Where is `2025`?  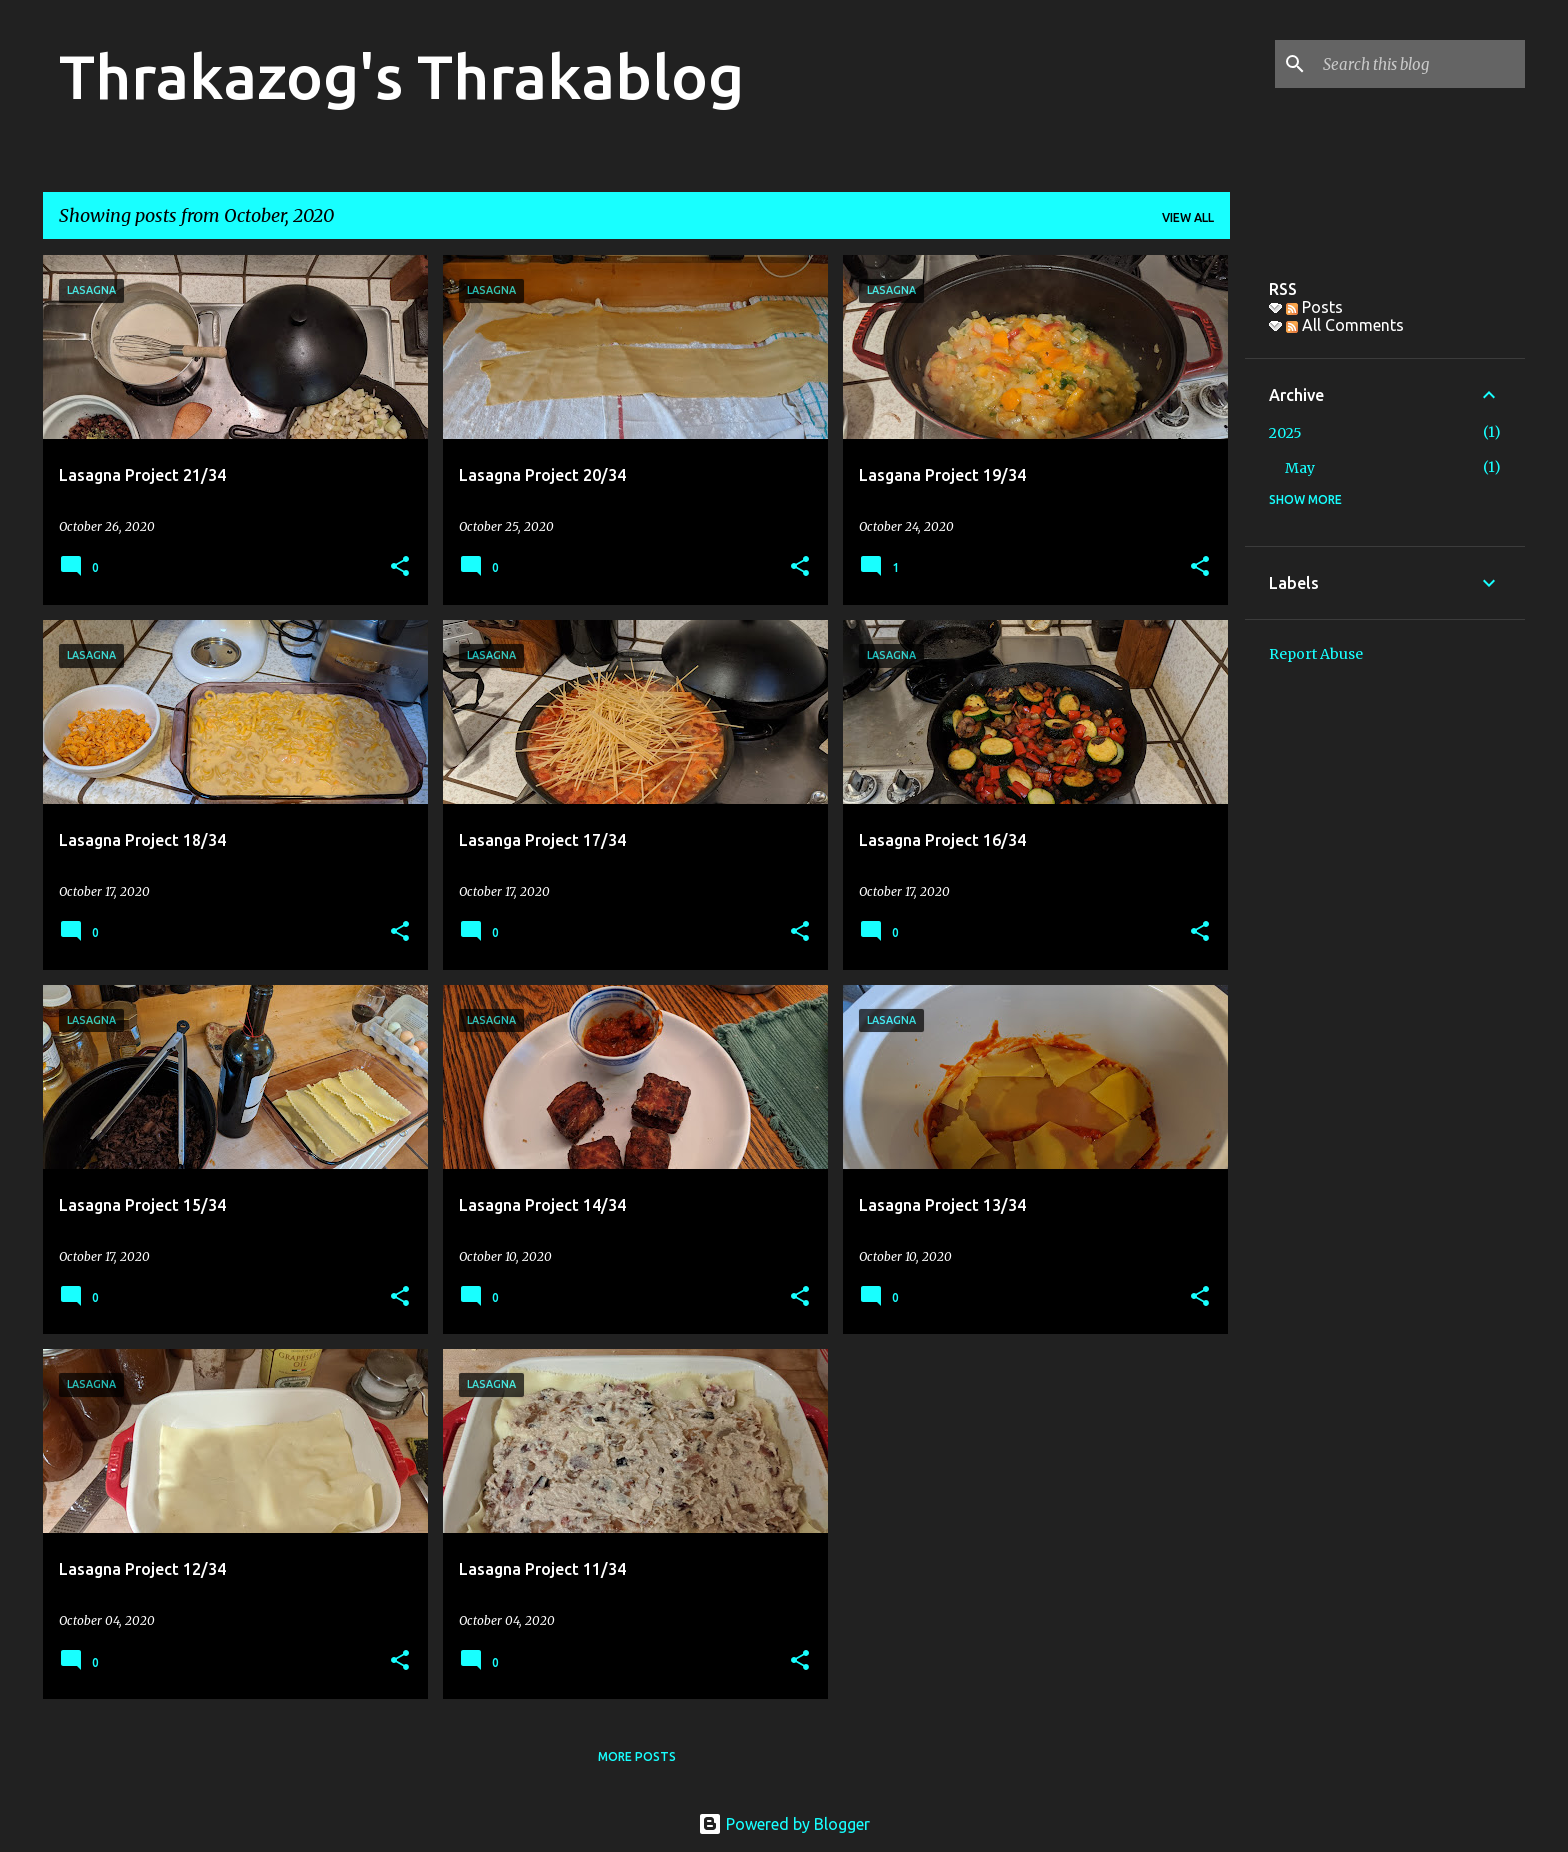 2025 is located at coordinates (1285, 433).